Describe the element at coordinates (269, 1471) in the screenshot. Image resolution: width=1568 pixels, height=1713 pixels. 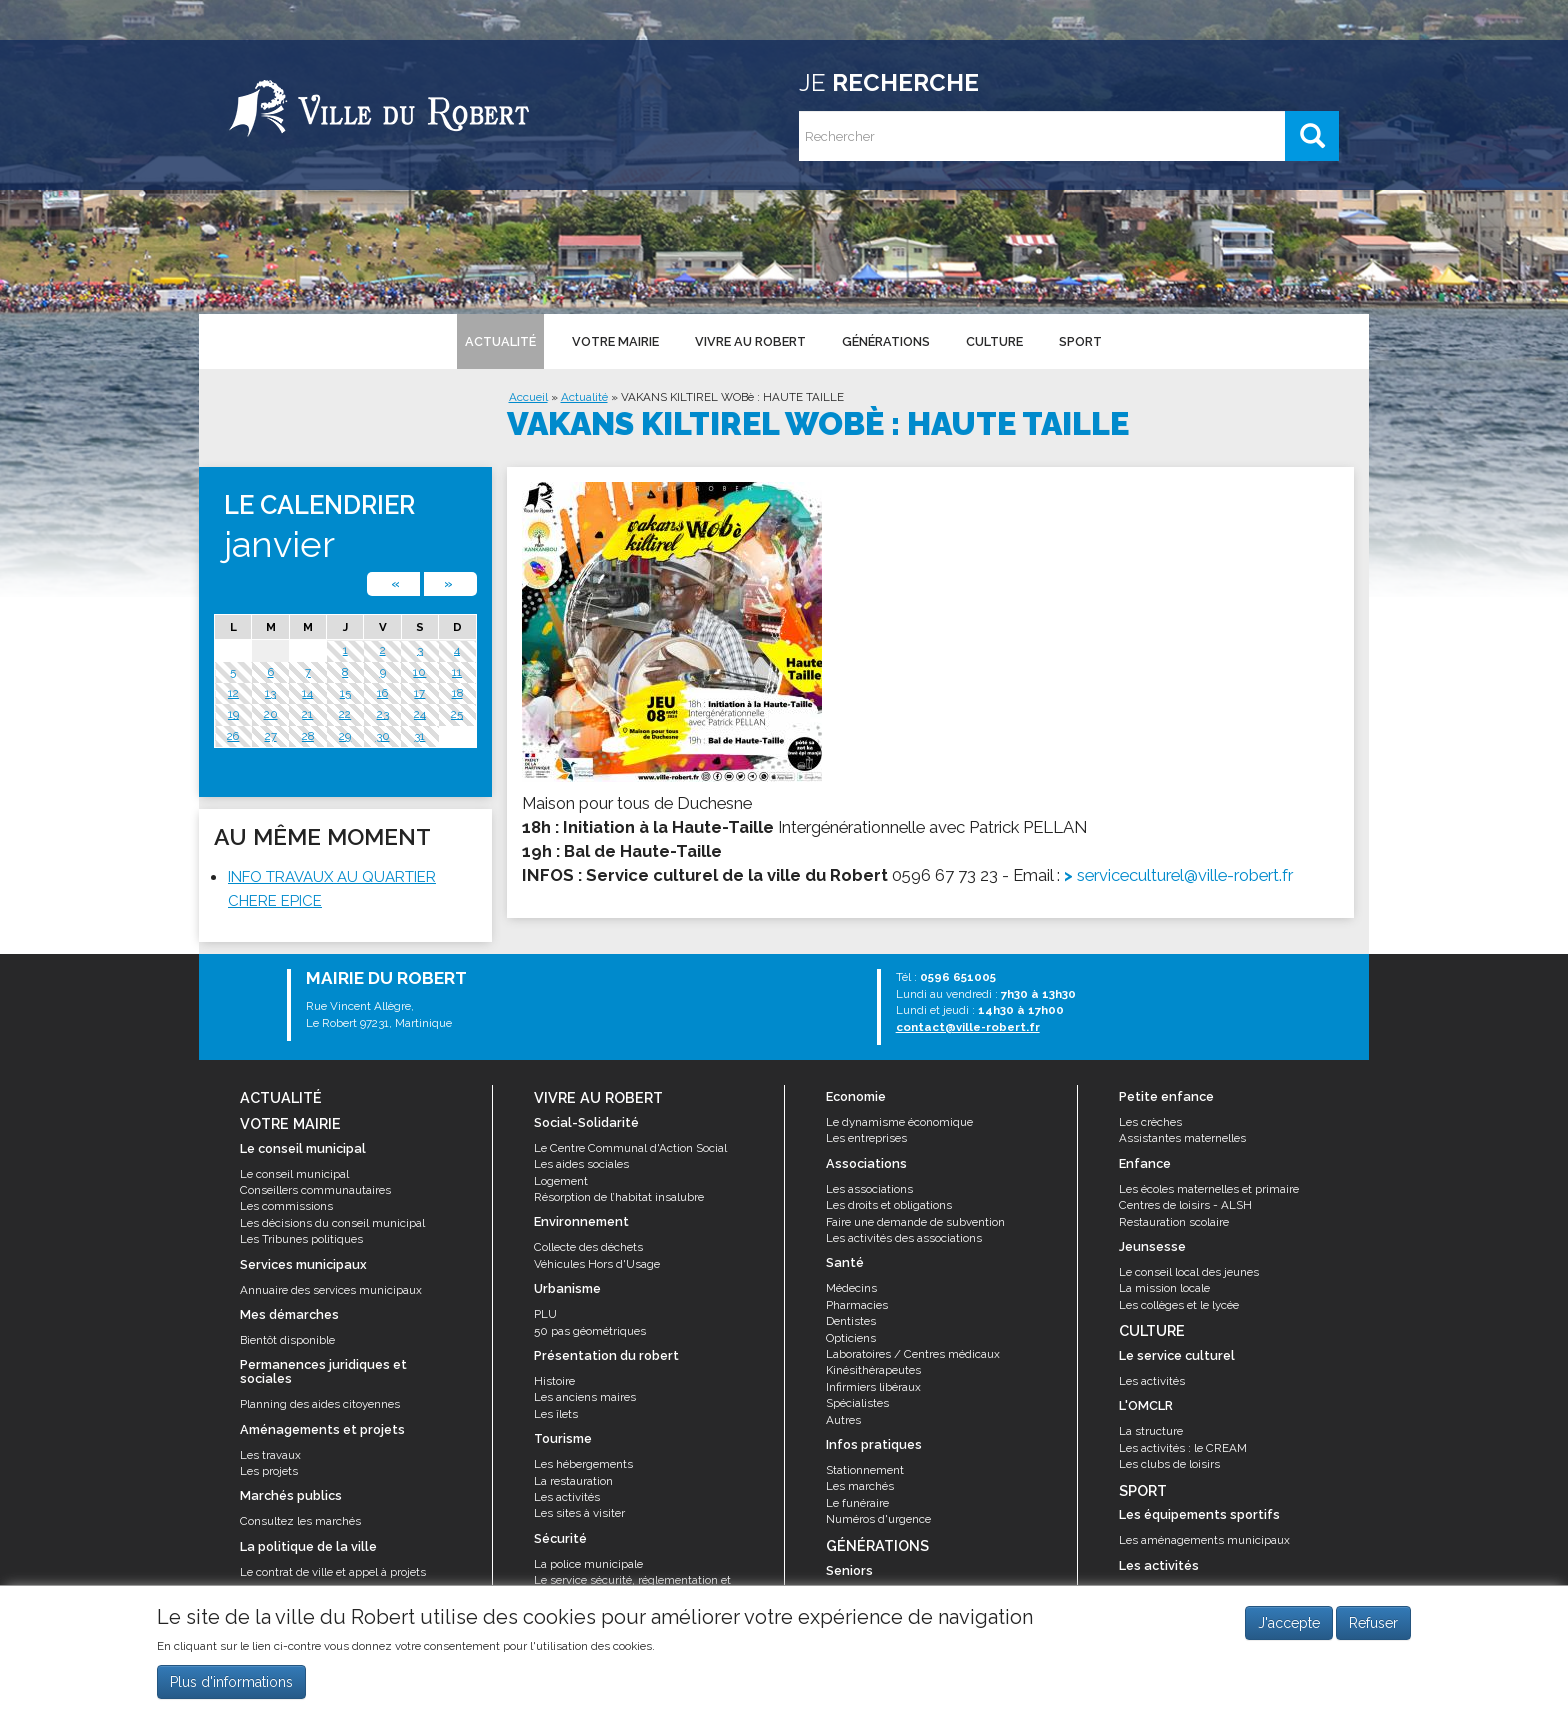
I see `Les projets` at that location.